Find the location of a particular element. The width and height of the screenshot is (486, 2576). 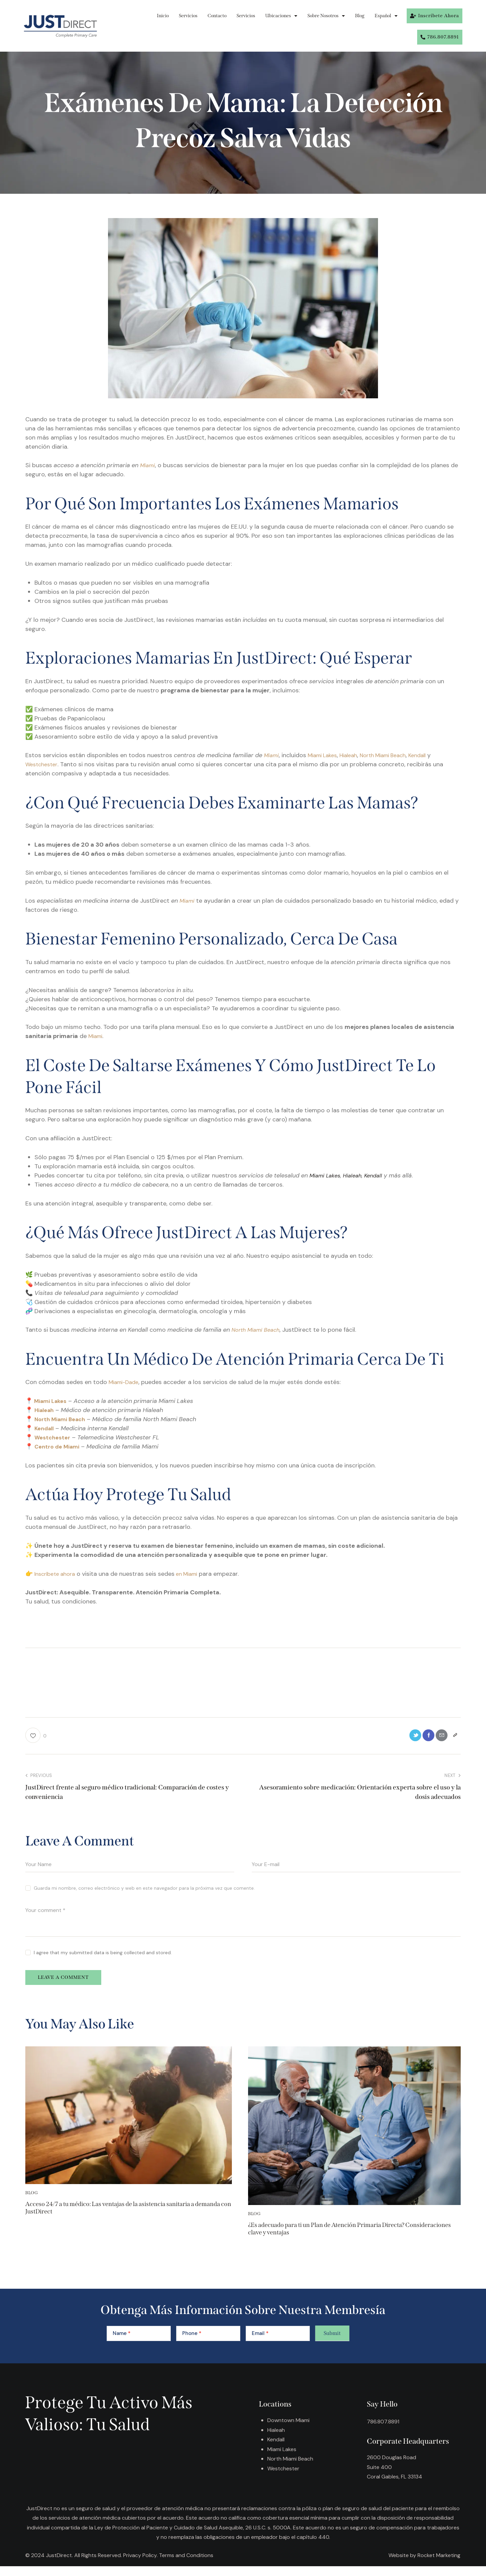

Submit is located at coordinates (332, 2343).